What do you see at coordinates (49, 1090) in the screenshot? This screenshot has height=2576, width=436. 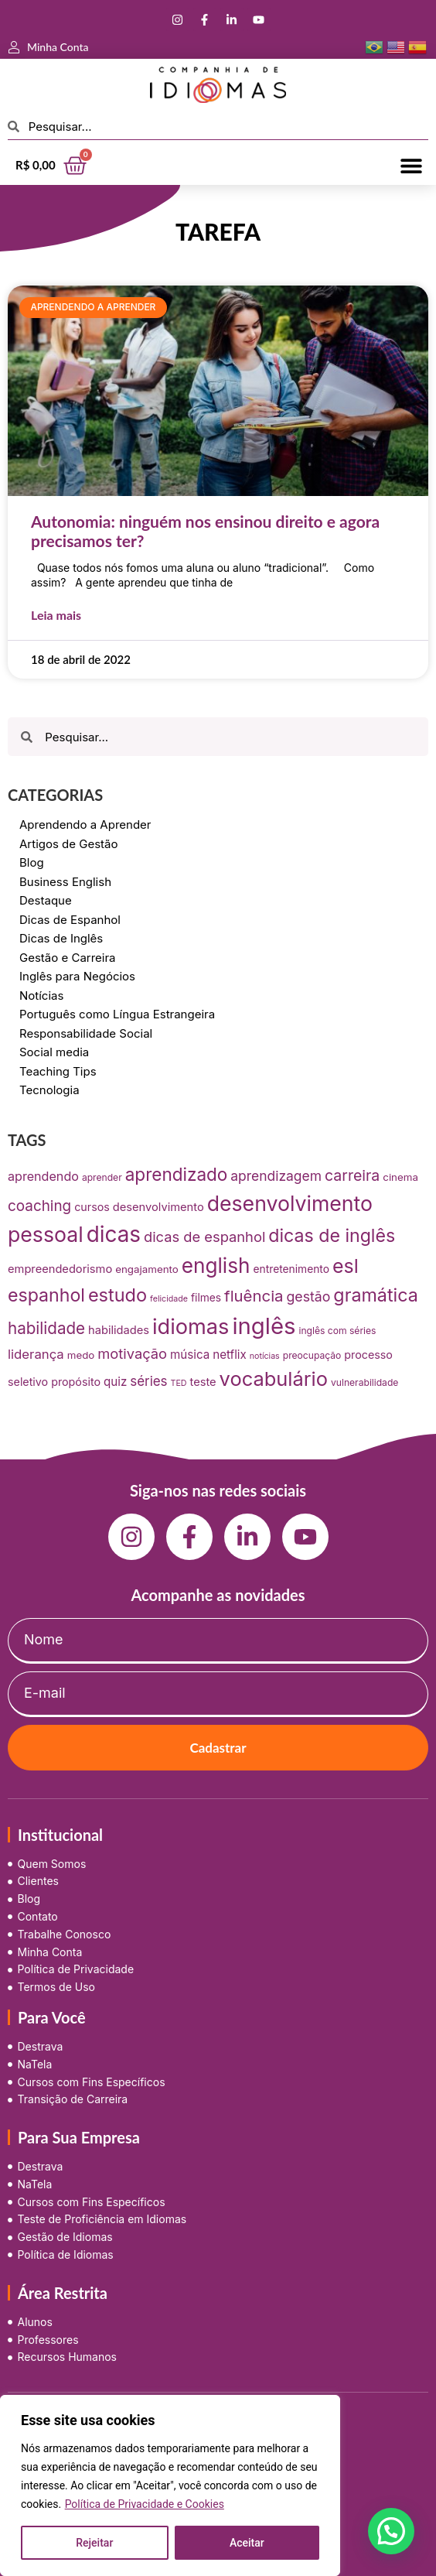 I see `Tecnologia` at bounding box center [49, 1090].